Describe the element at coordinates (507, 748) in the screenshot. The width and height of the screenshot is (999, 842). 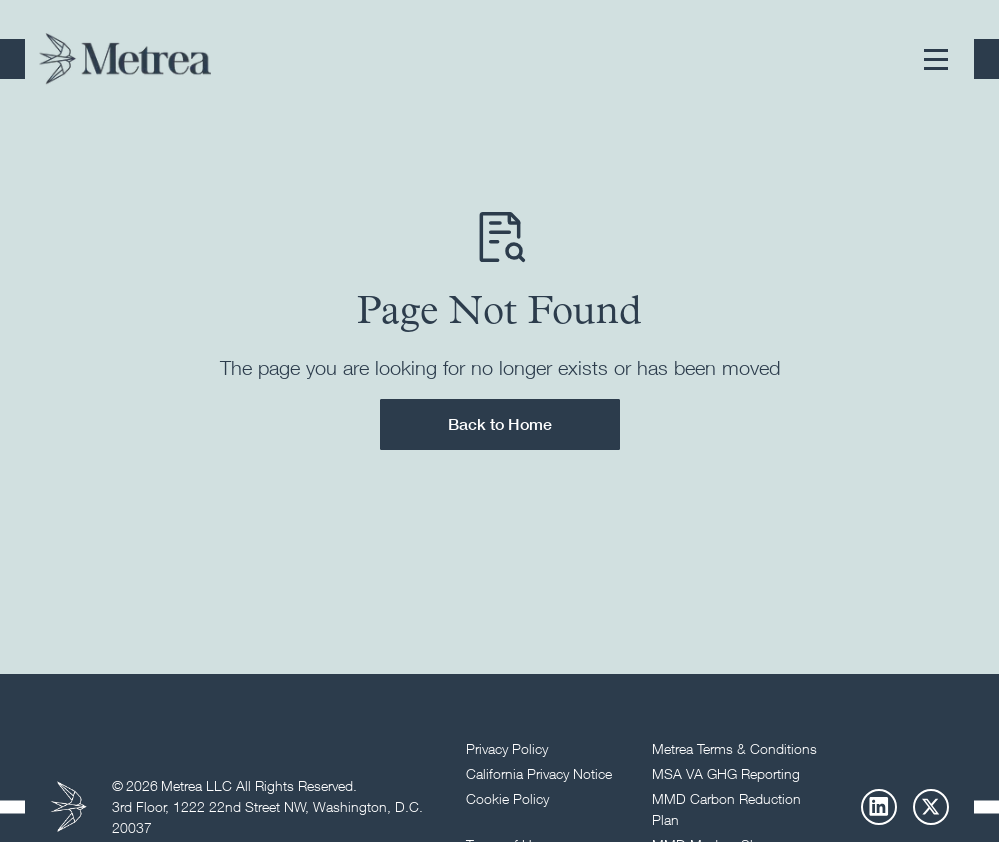
I see `Privacy Policy` at that location.